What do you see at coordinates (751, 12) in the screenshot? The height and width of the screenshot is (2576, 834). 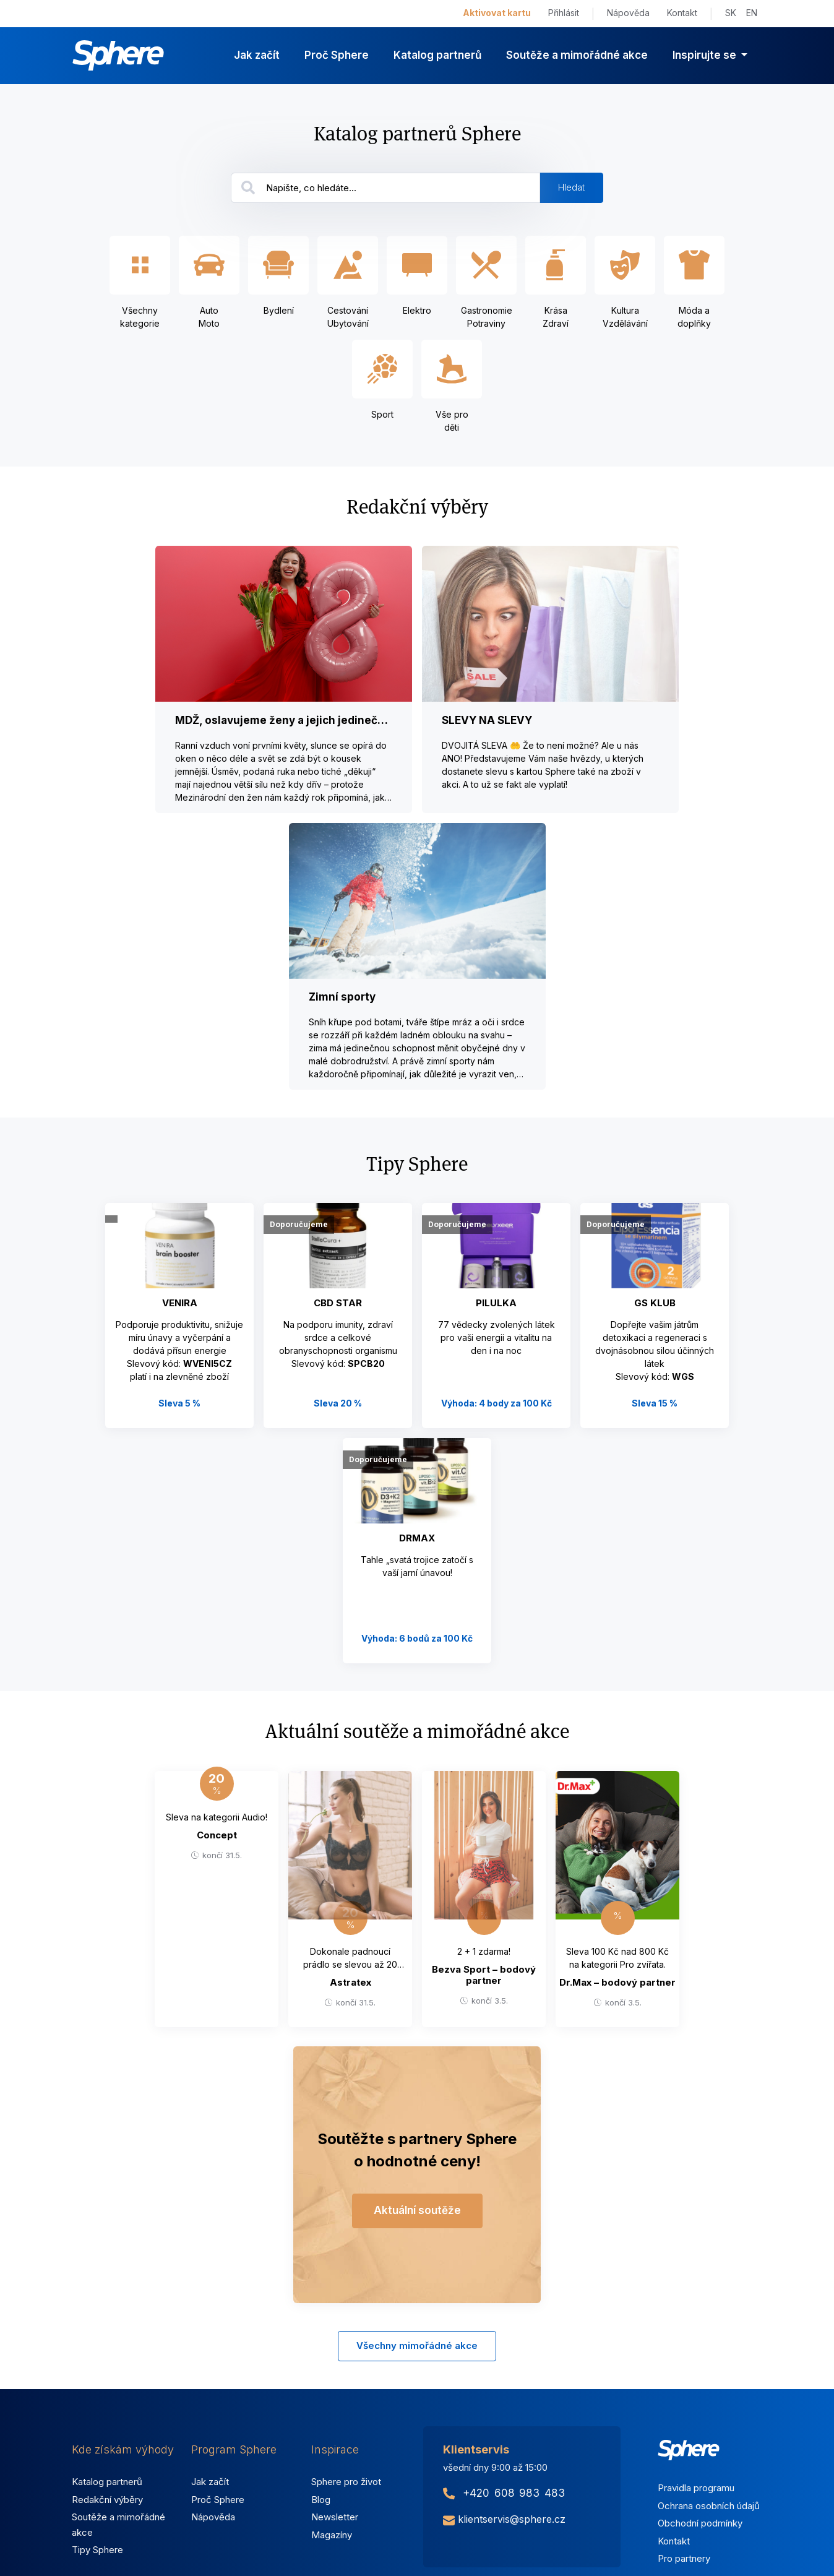 I see `EN` at bounding box center [751, 12].